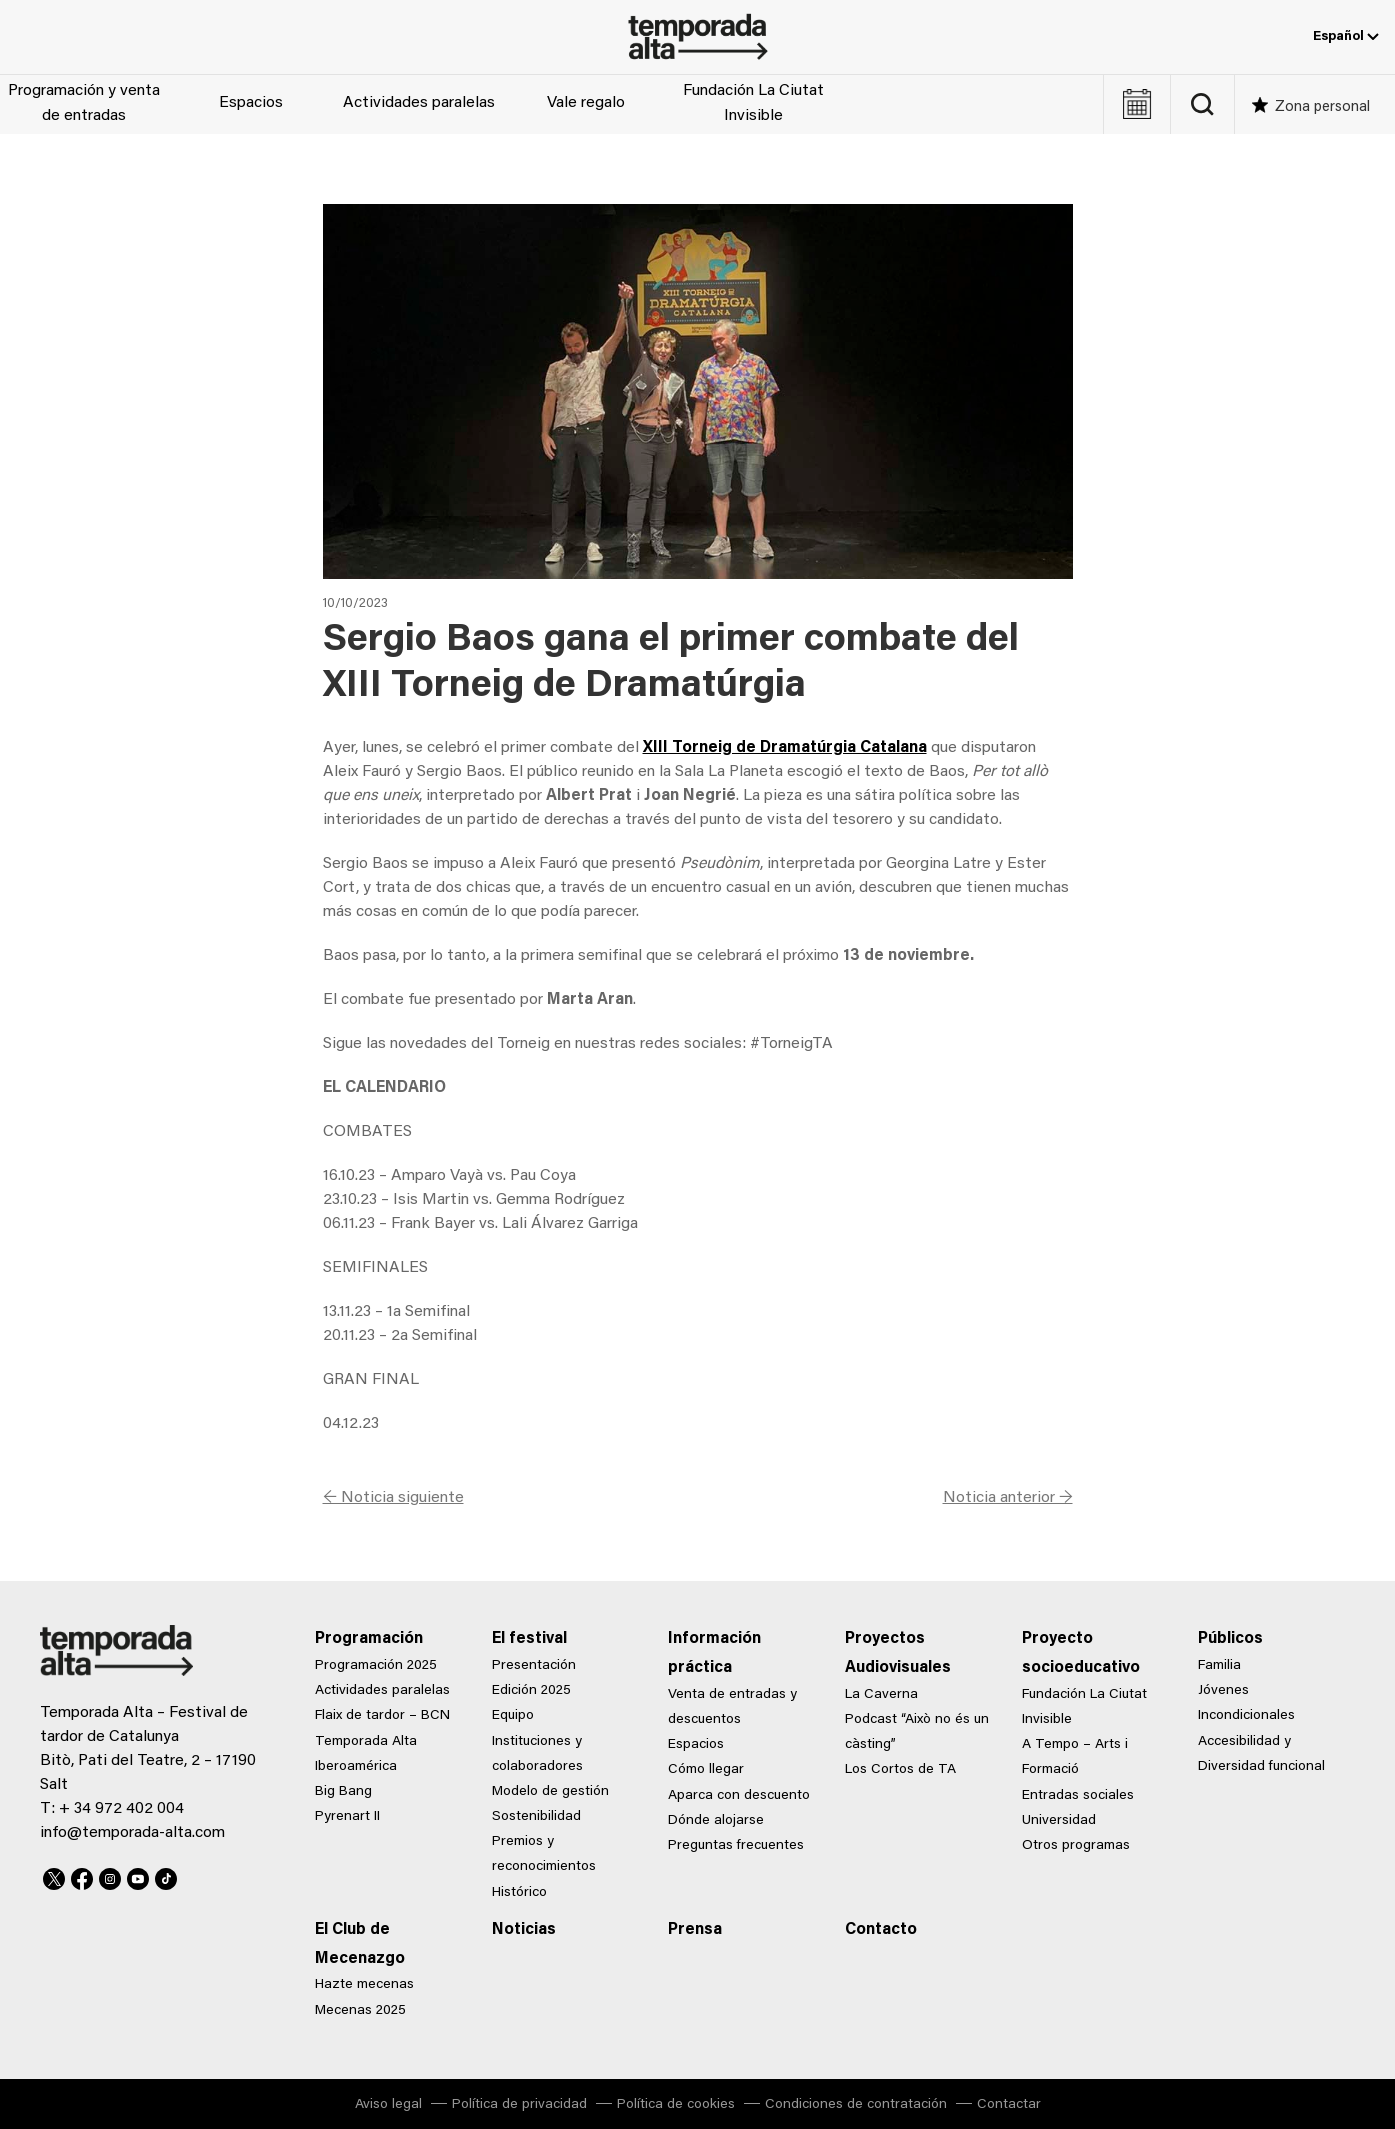 Image resolution: width=1395 pixels, height=2129 pixels. I want to click on Flaix de tardor – BCN, so click(382, 1716).